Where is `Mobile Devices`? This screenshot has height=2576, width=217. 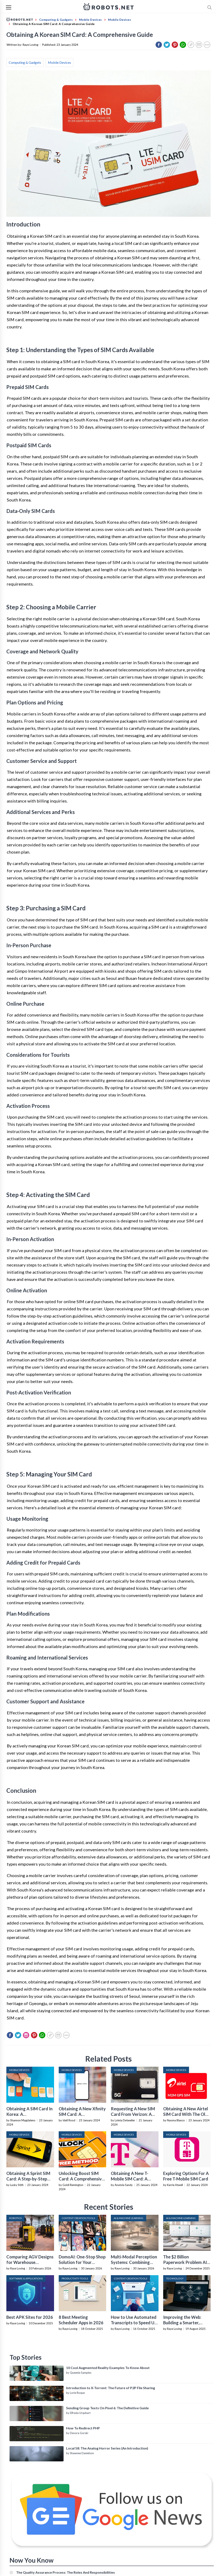 Mobile Devices is located at coordinates (59, 62).